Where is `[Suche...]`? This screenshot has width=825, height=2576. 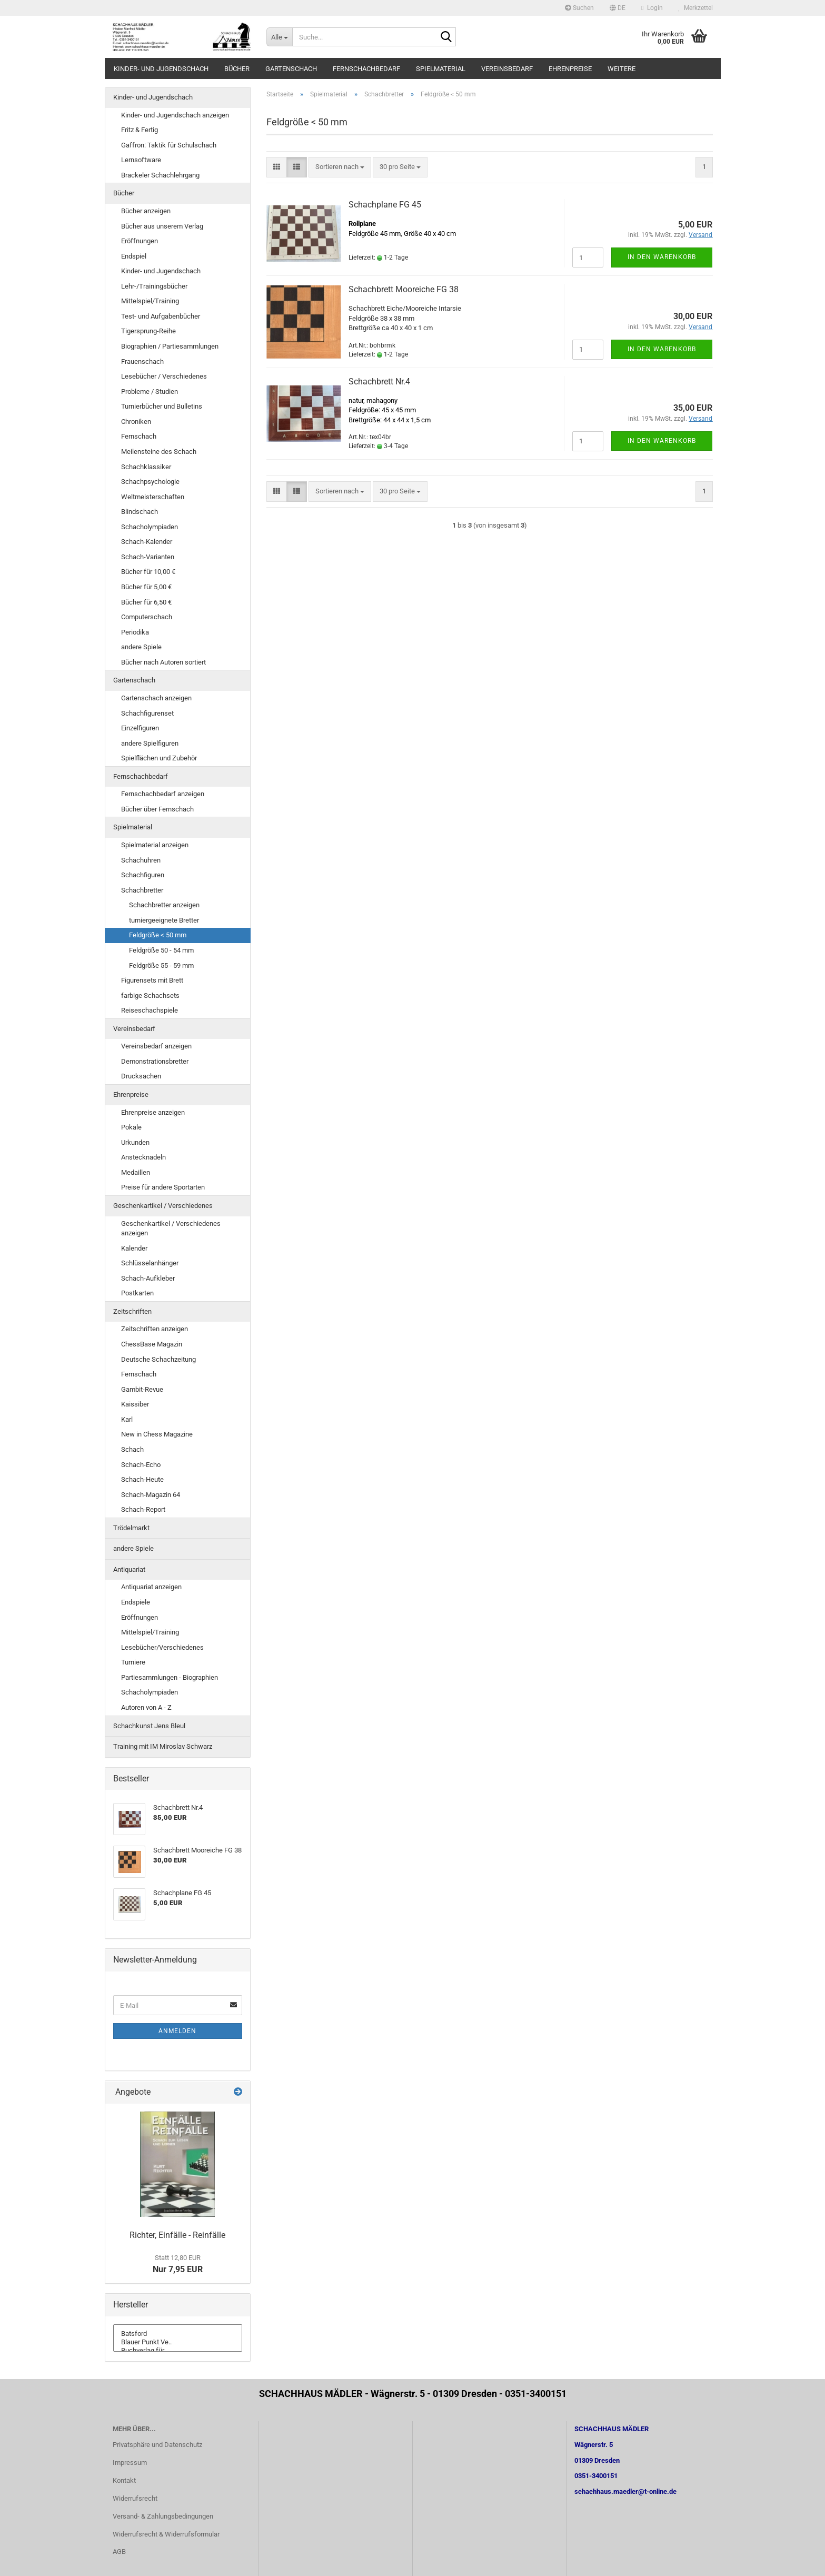
[Suche...] is located at coordinates (279, 36).